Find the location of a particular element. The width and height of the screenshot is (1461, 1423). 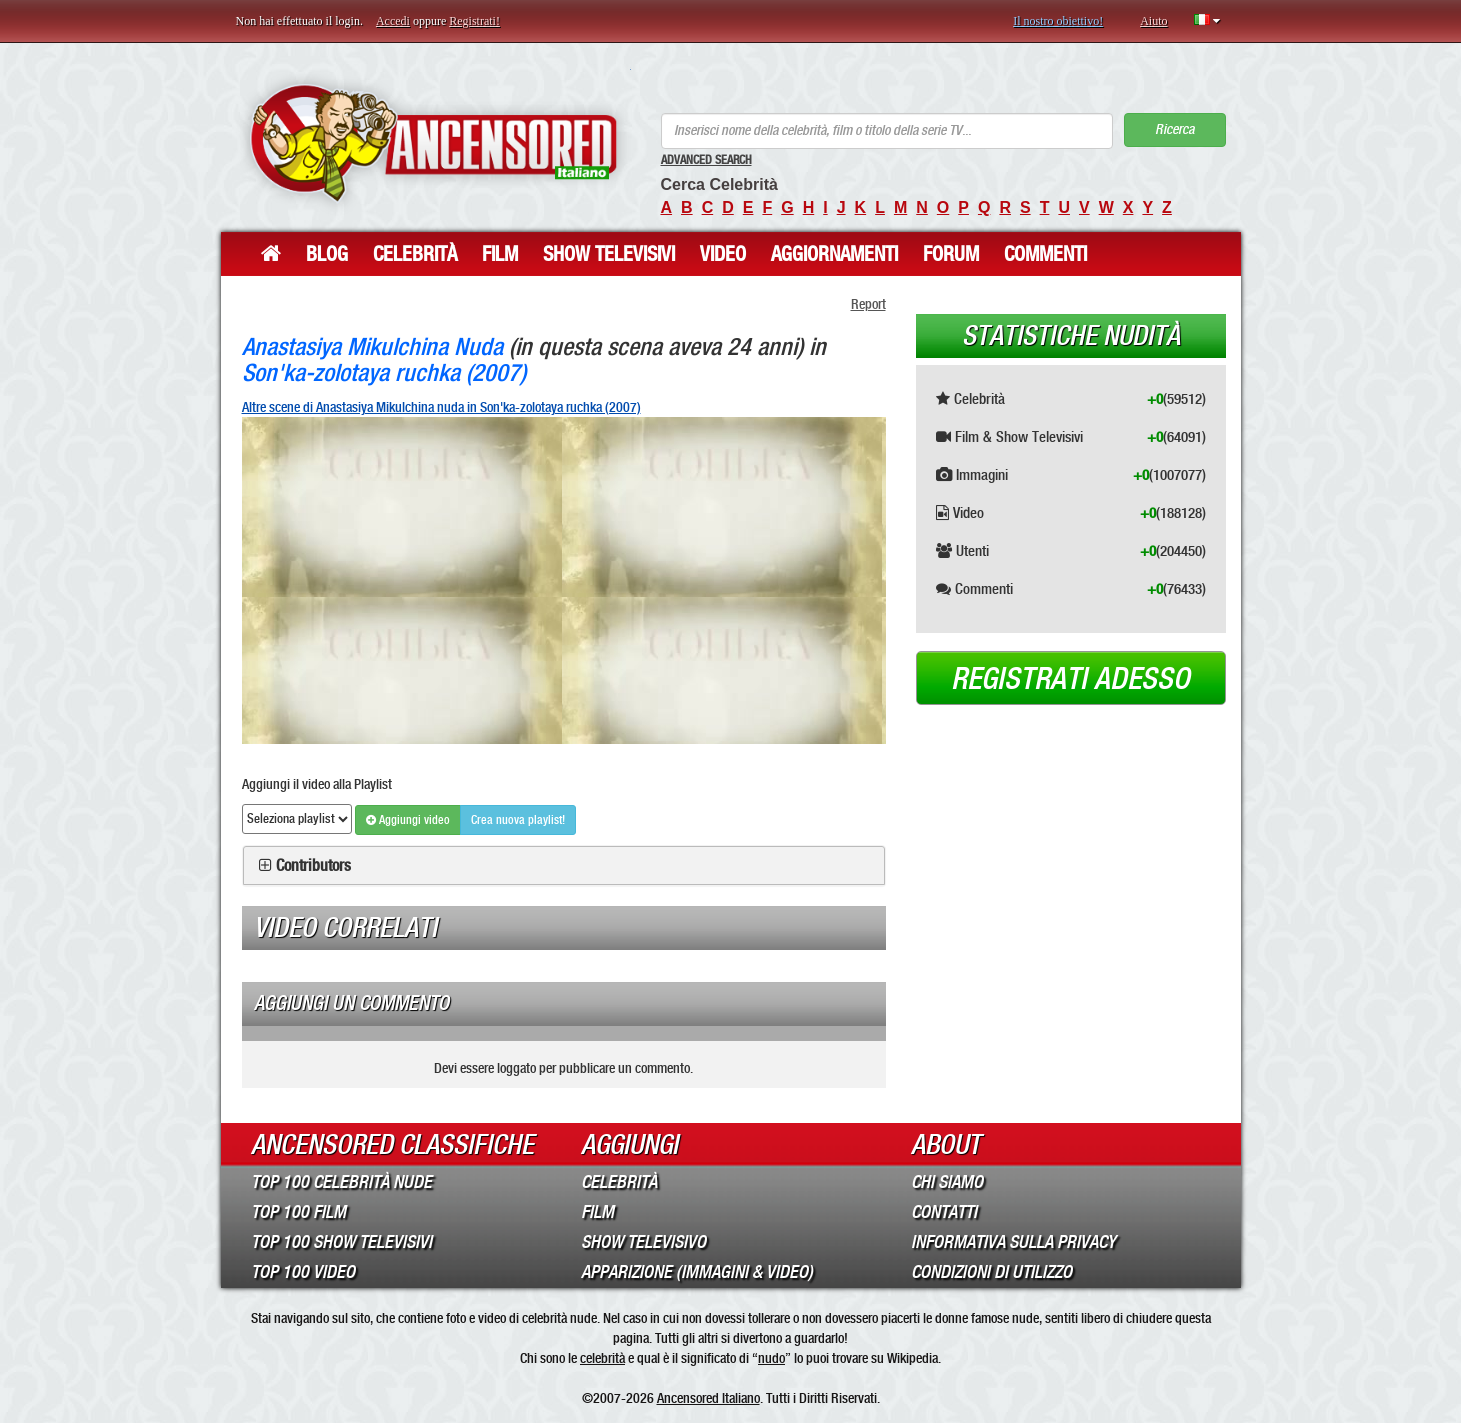

Top 100 Celebrità Nude is located at coordinates (341, 1182).